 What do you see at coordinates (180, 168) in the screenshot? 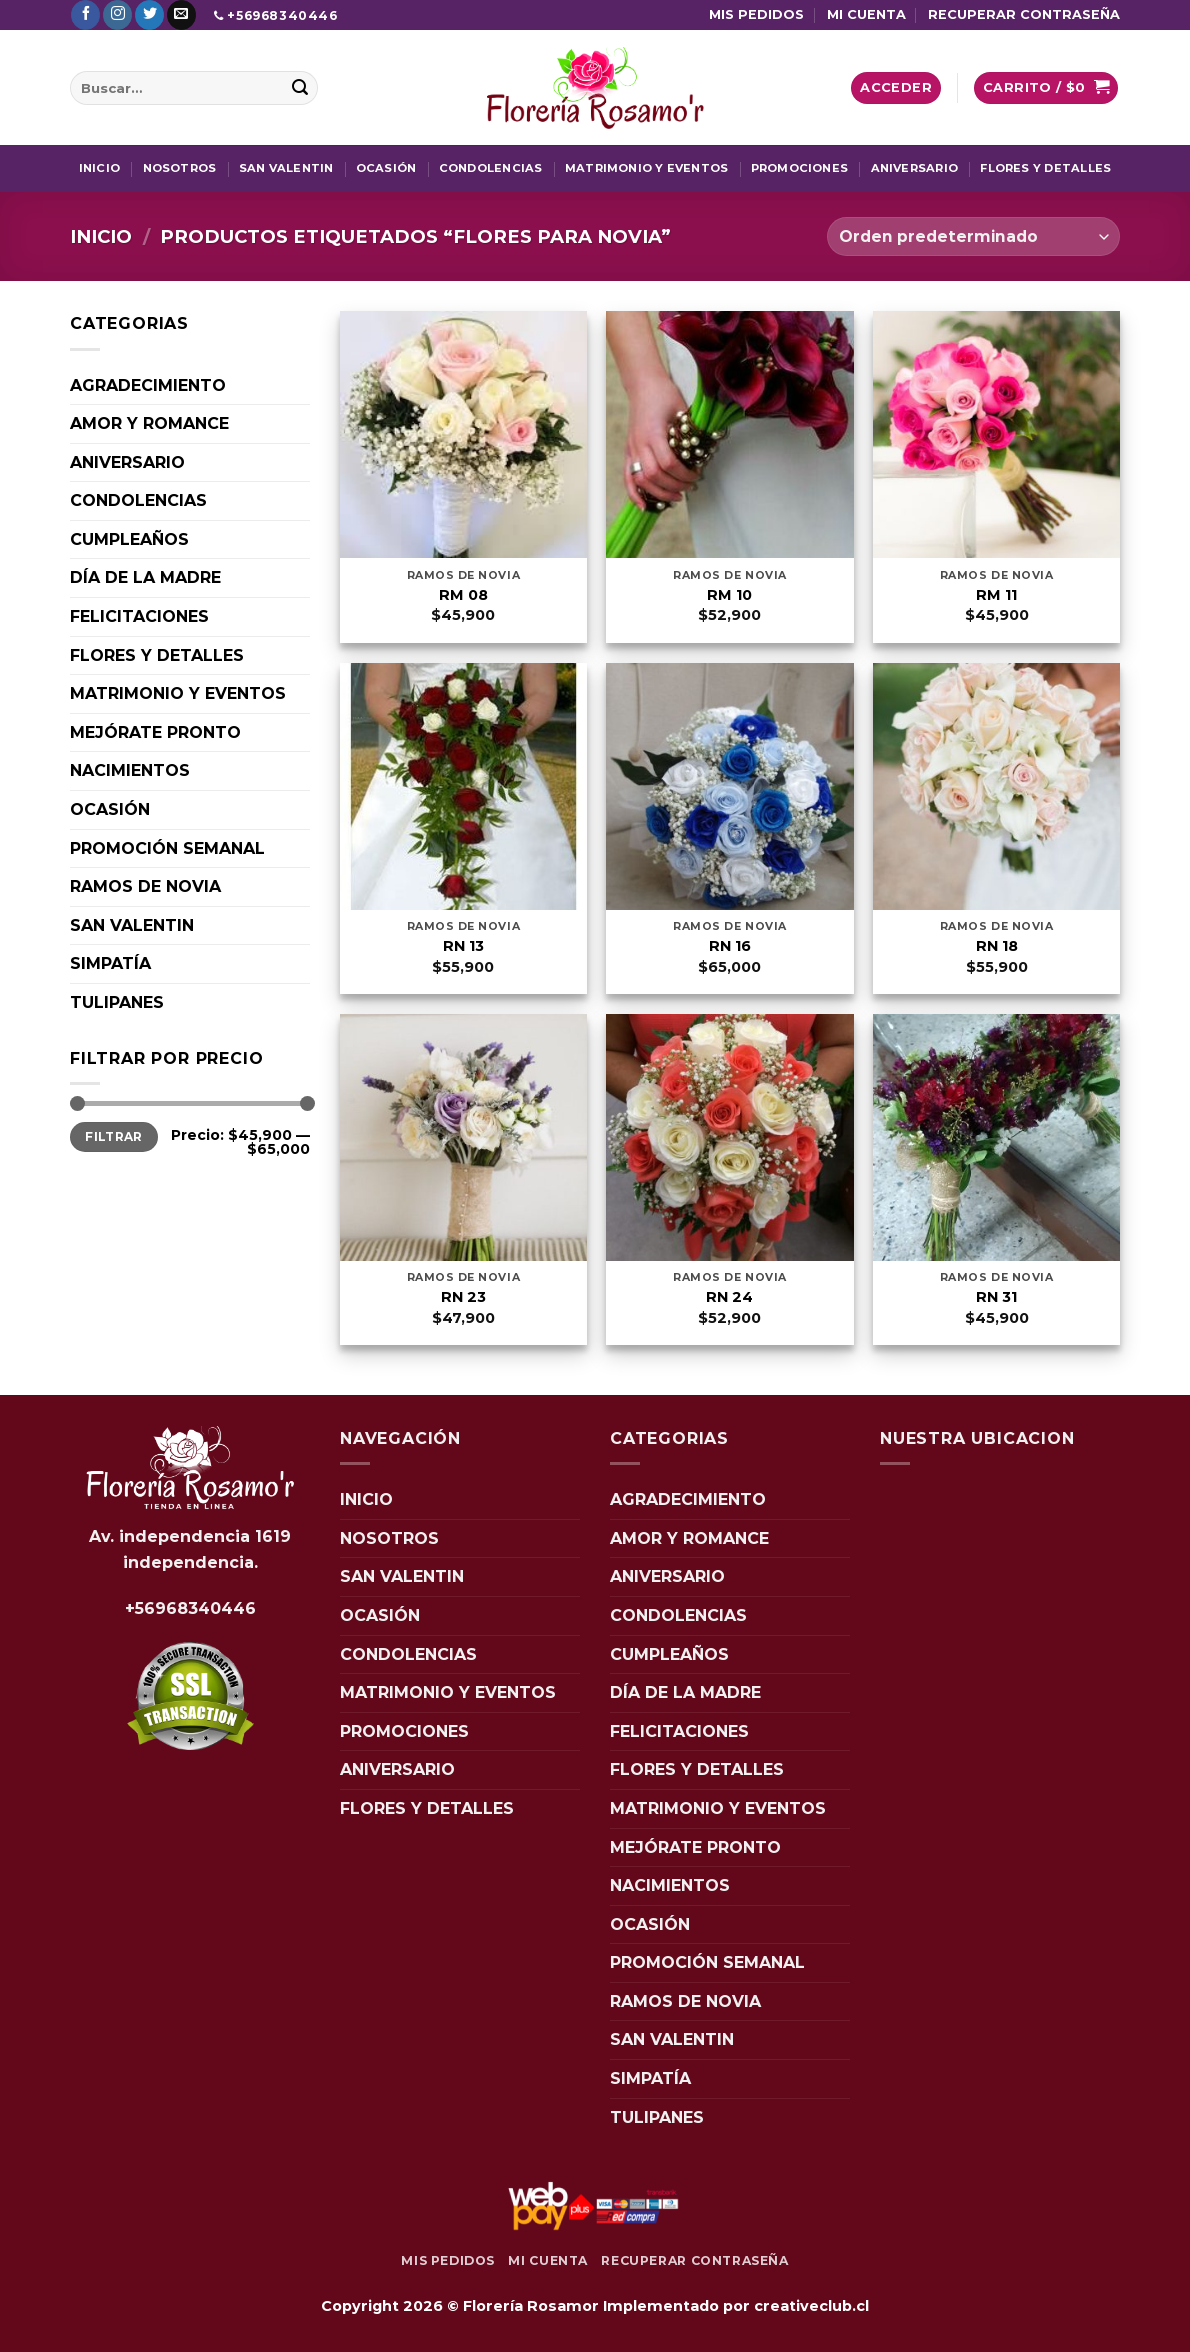
I see `NOSOTROS` at bounding box center [180, 168].